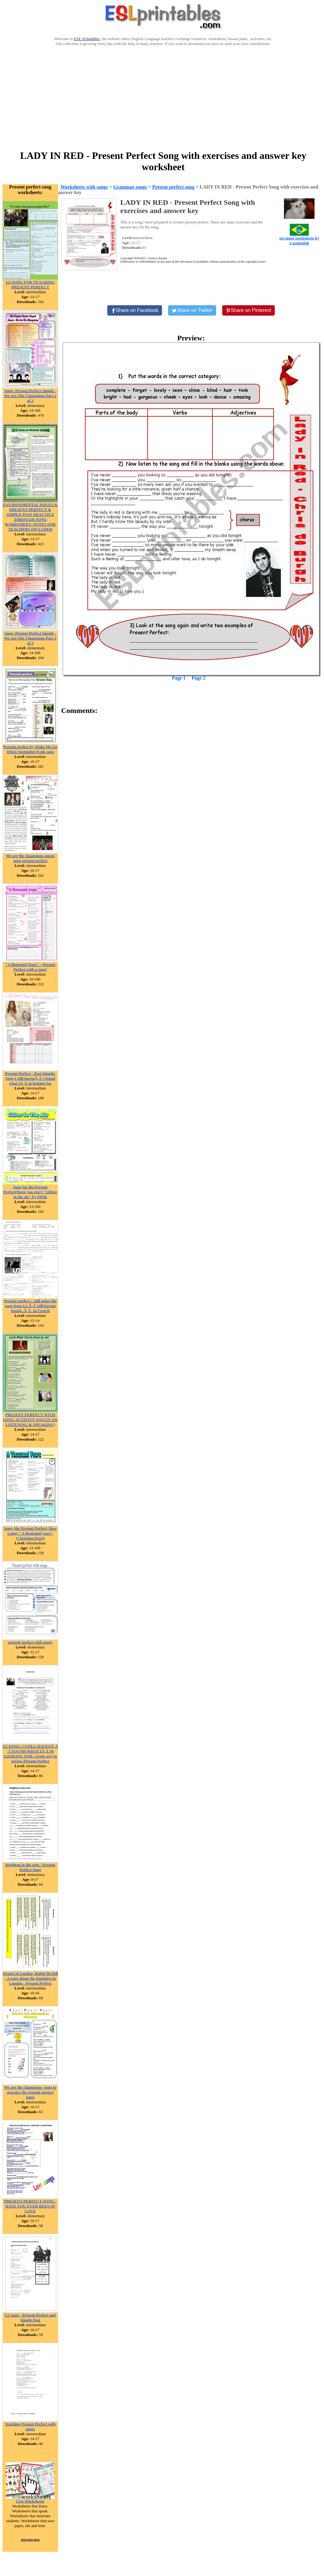 This screenshot has height=2576, width=324. I want to click on [Share on Pinterest], so click(248, 310).